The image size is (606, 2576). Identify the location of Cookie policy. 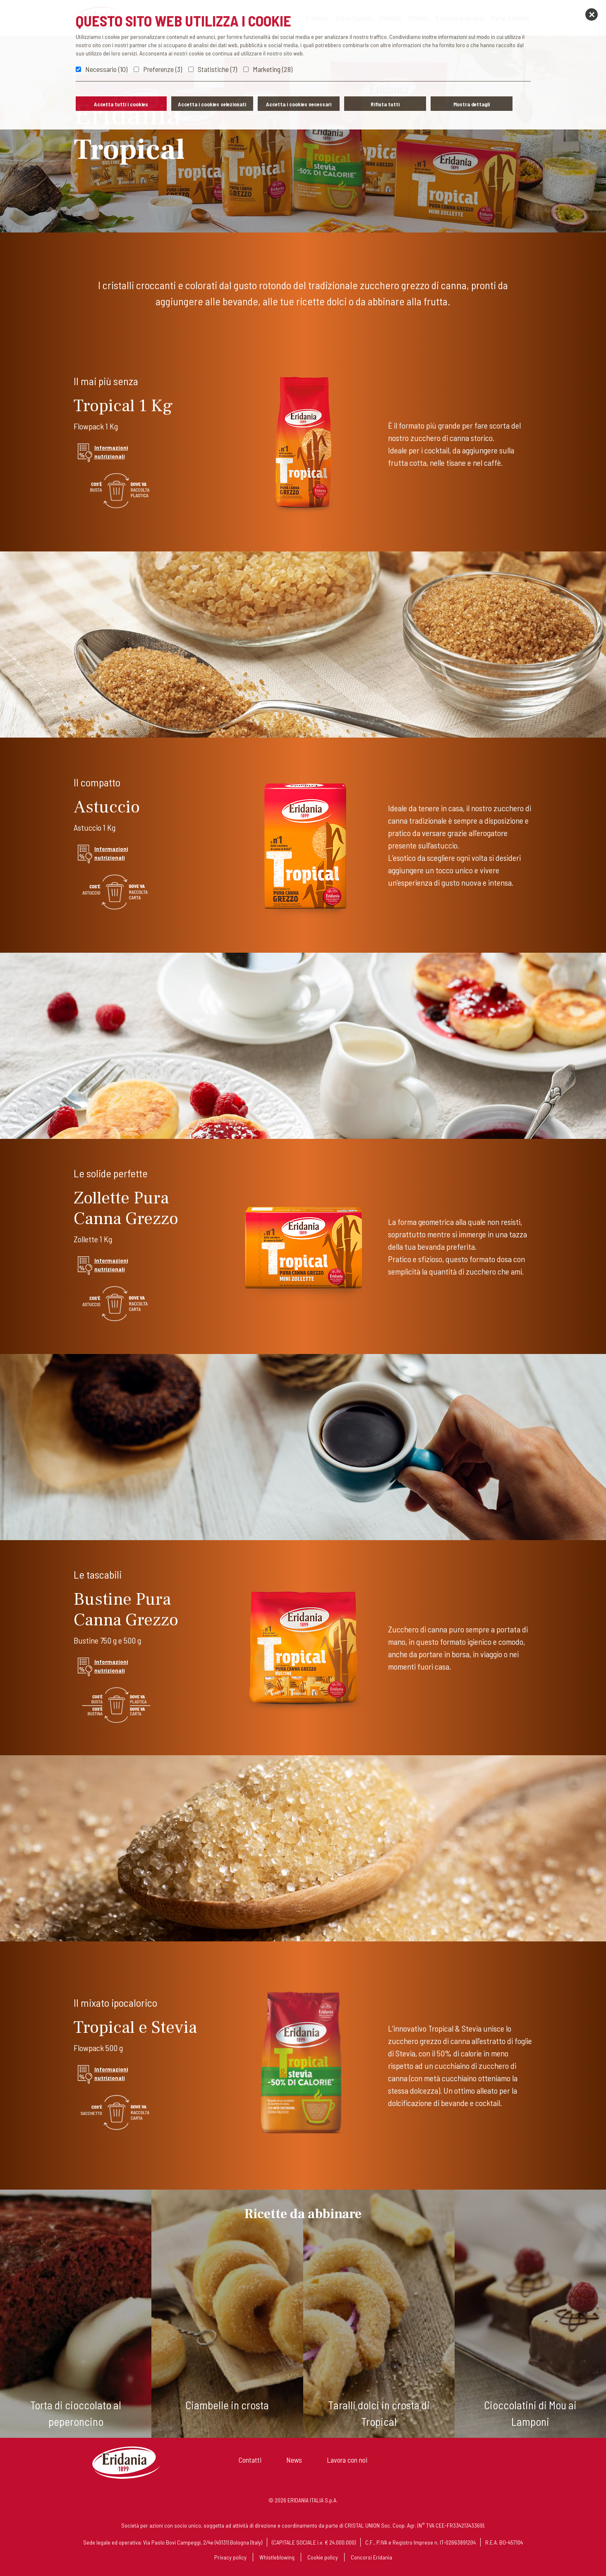
(322, 2557).